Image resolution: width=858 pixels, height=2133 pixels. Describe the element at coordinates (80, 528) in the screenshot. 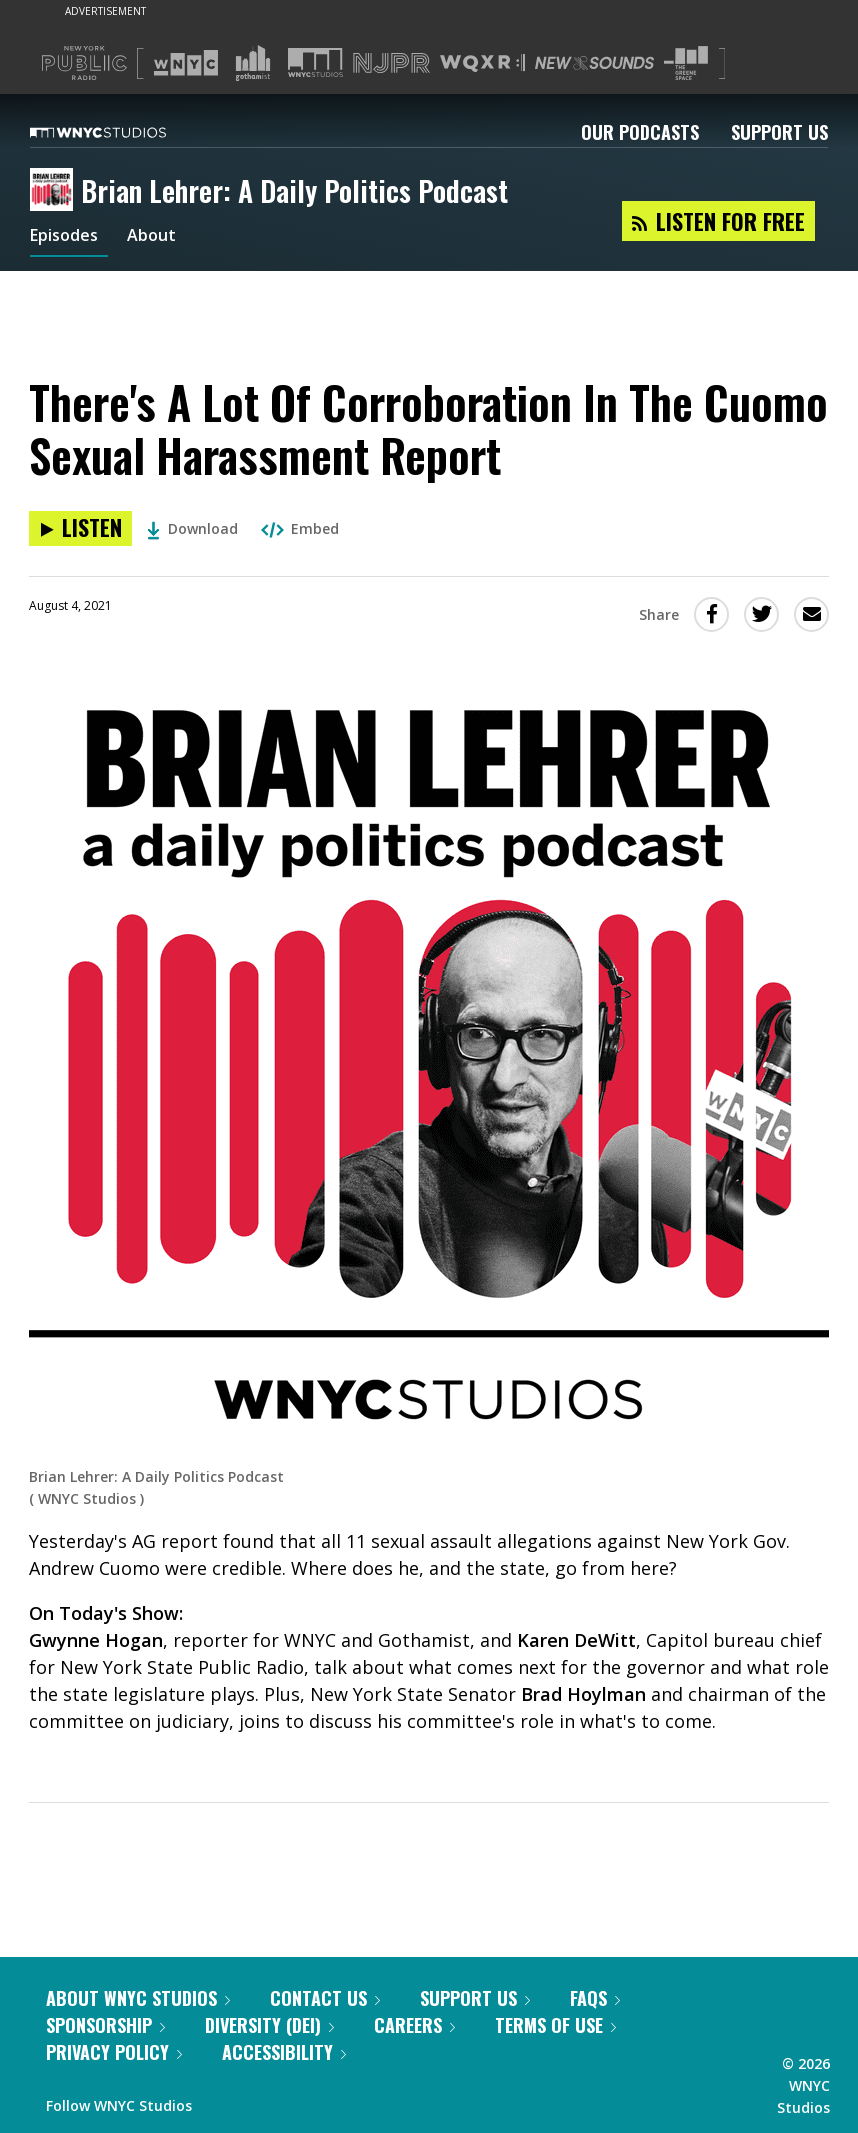

I see `[Listen to There's A Lot Of Corroboration In The Cuomo Sexual Harassment Report]` at that location.